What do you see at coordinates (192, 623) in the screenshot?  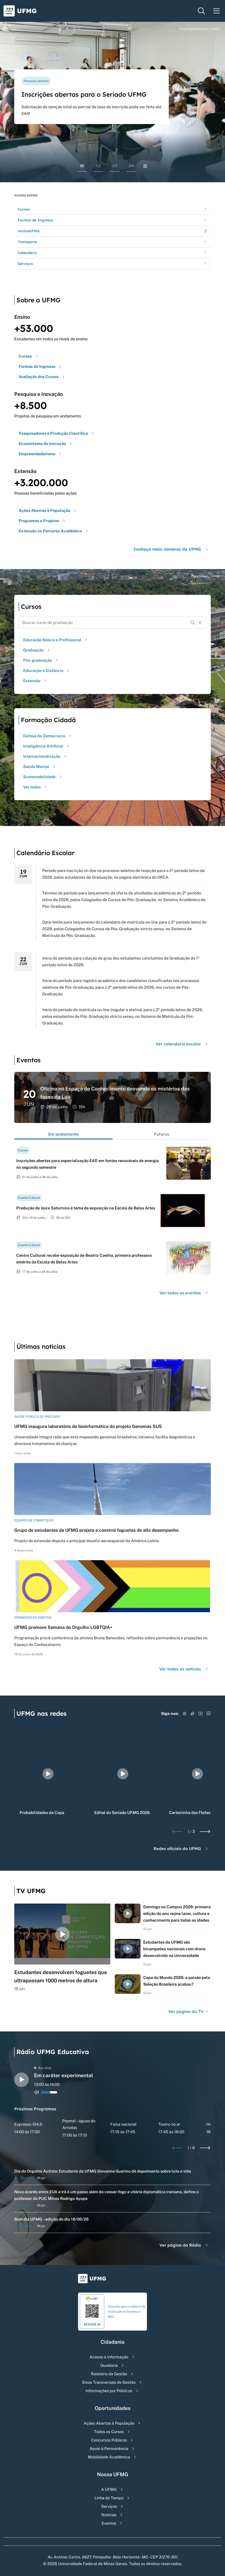 I see `[Buscar]` at bounding box center [192, 623].